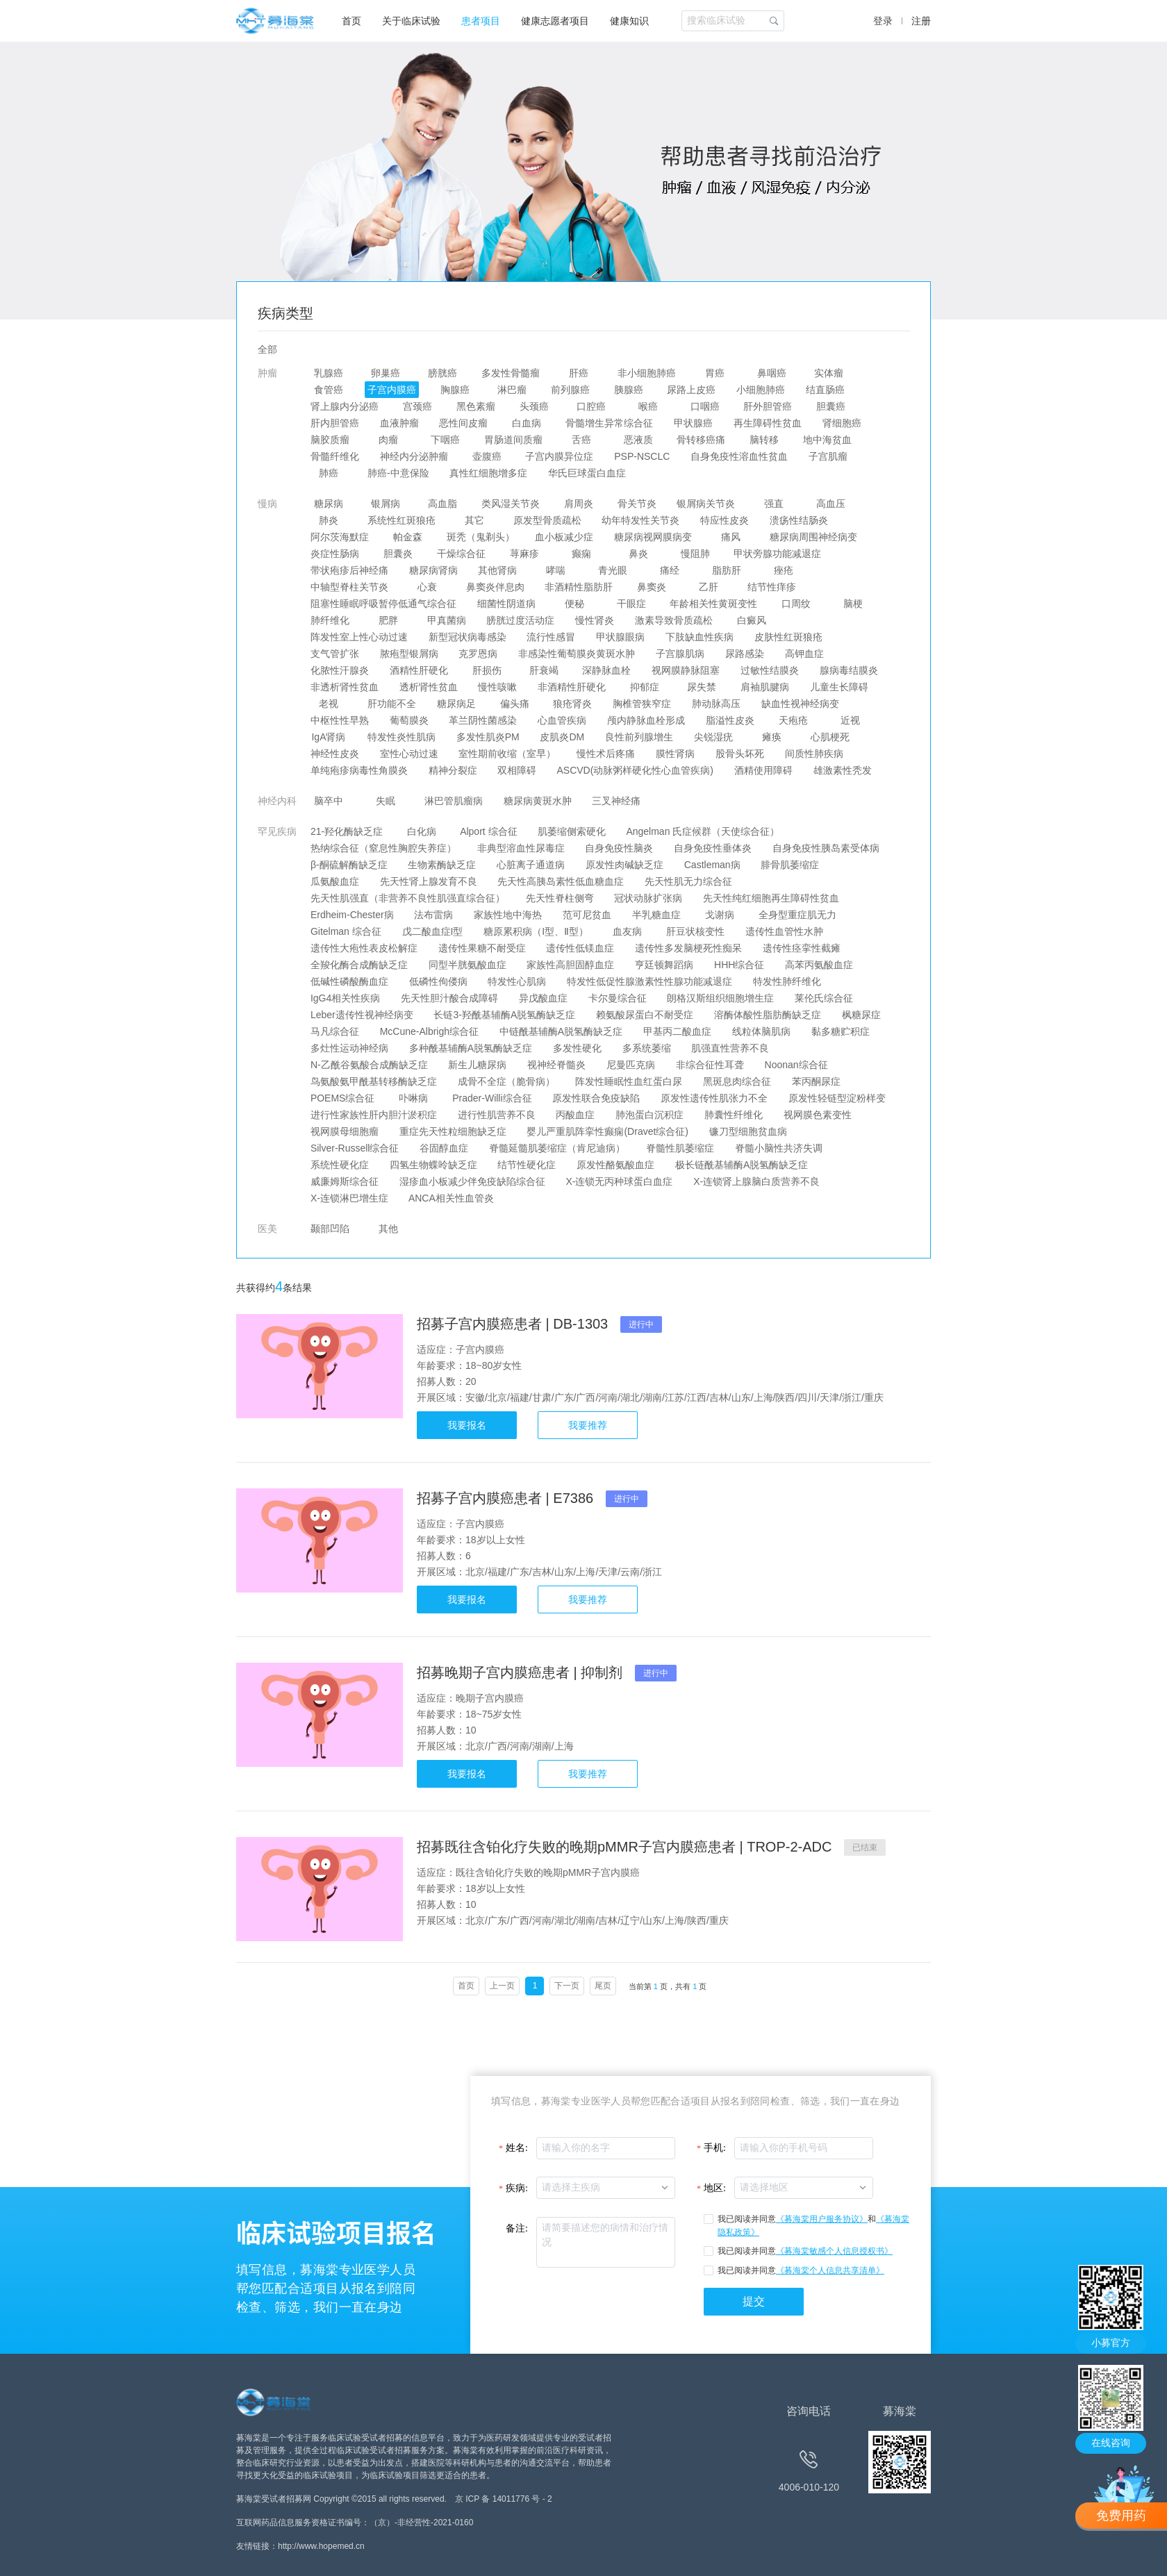  What do you see at coordinates (433, 570) in the screenshot?
I see `糖尿病肾病` at bounding box center [433, 570].